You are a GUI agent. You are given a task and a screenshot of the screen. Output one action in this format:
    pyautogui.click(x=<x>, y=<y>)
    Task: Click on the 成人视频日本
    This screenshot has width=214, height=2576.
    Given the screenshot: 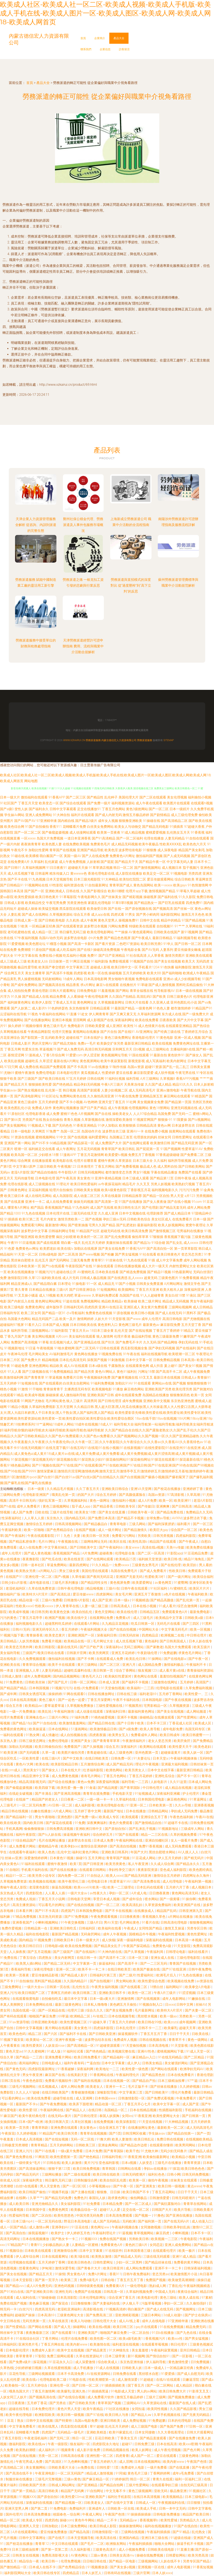 What is the action you would take?
    pyautogui.click(x=172, y=868)
    